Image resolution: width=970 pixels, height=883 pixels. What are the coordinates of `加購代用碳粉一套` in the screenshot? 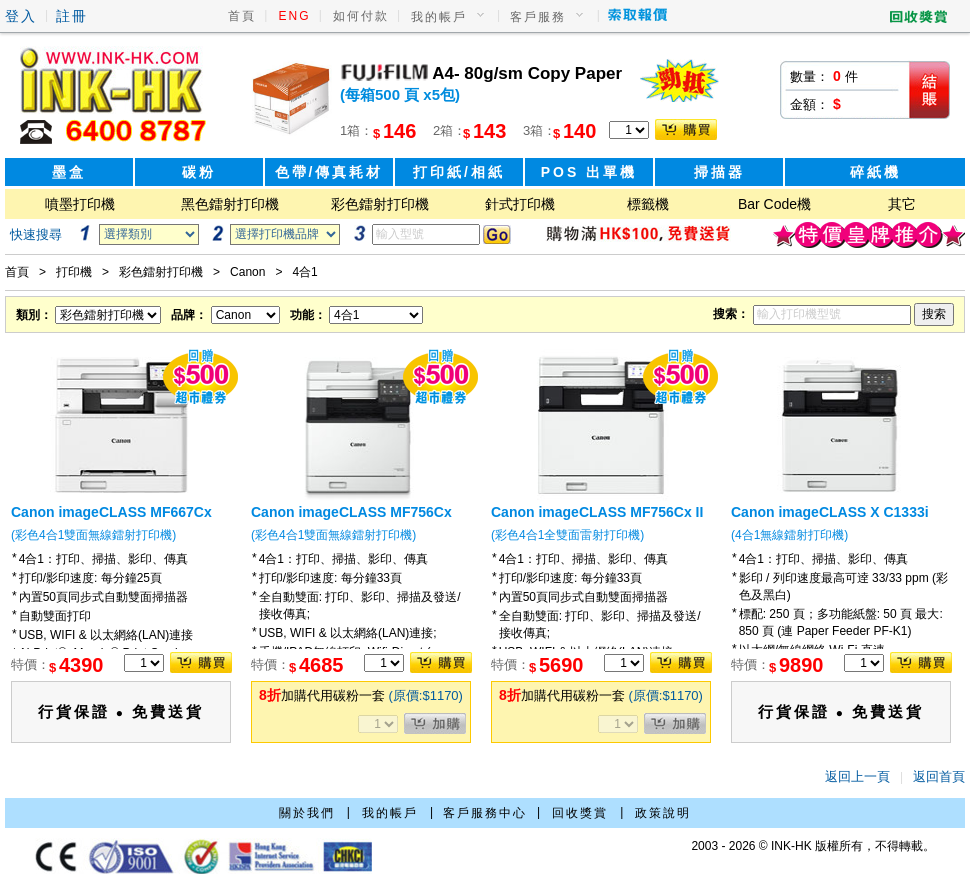 It's located at (361, 695).